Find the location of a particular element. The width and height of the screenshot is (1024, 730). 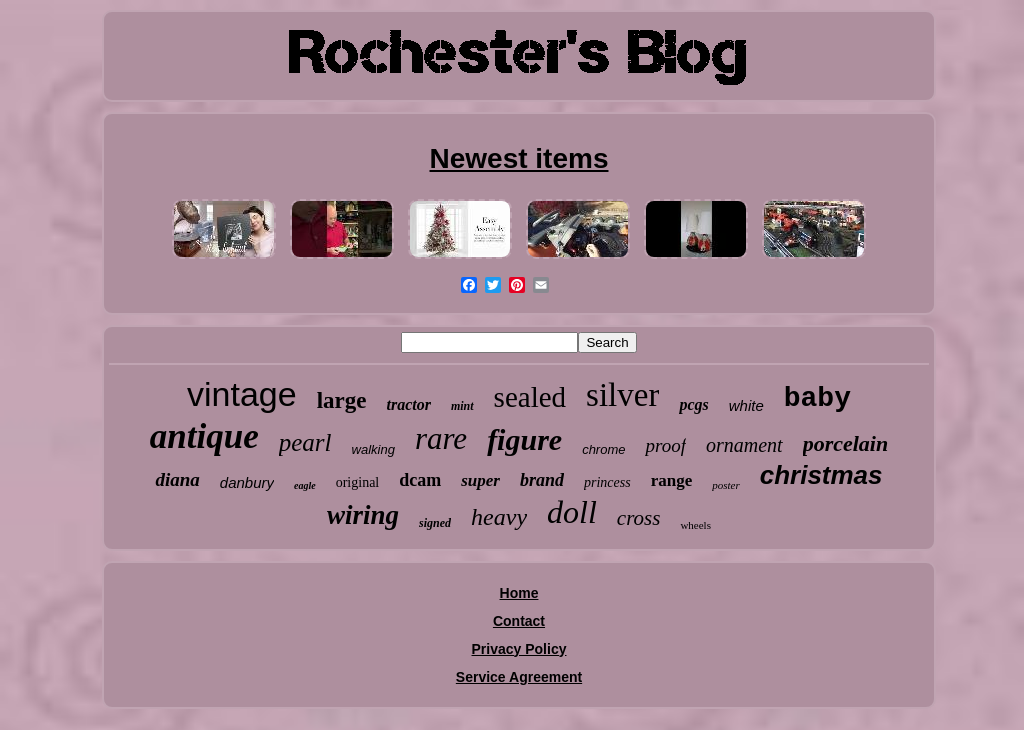

brand is located at coordinates (542, 480).